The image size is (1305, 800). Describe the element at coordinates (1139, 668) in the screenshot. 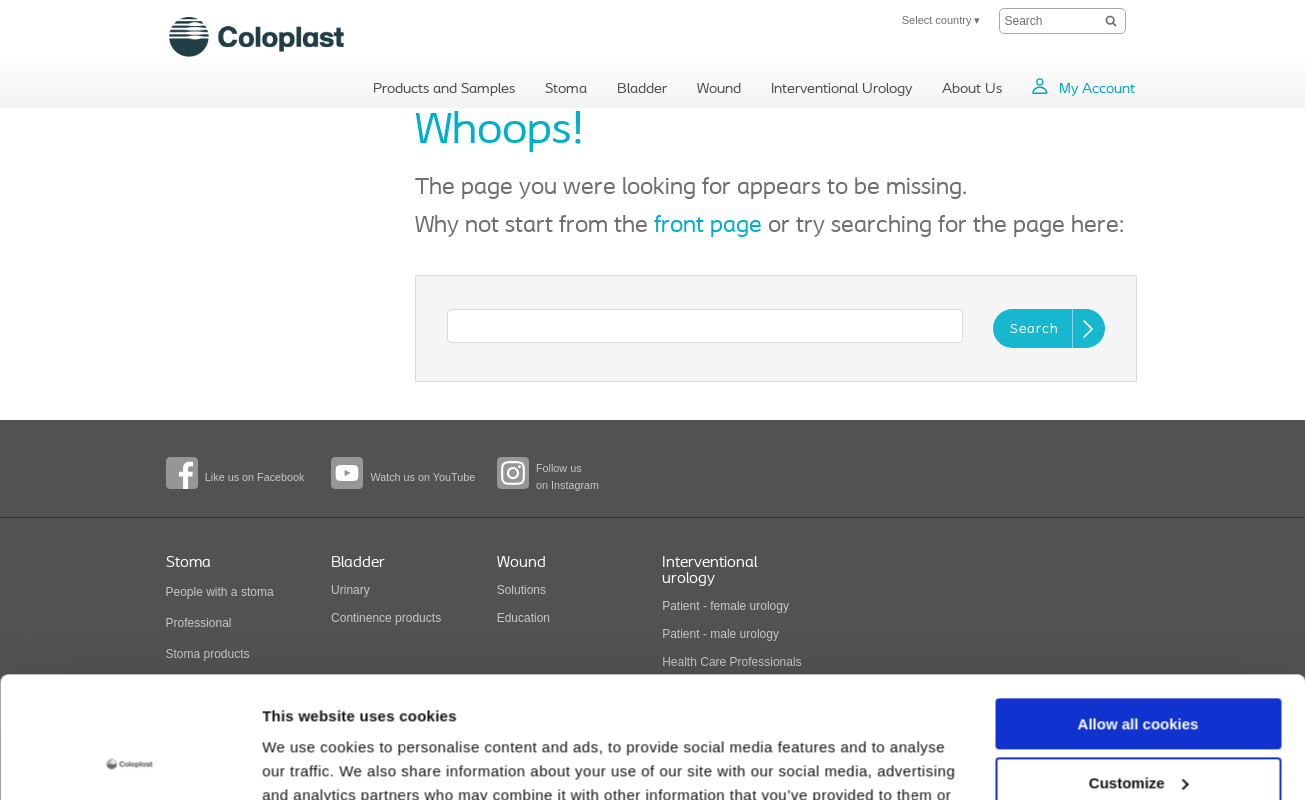

I see `Customize` at that location.